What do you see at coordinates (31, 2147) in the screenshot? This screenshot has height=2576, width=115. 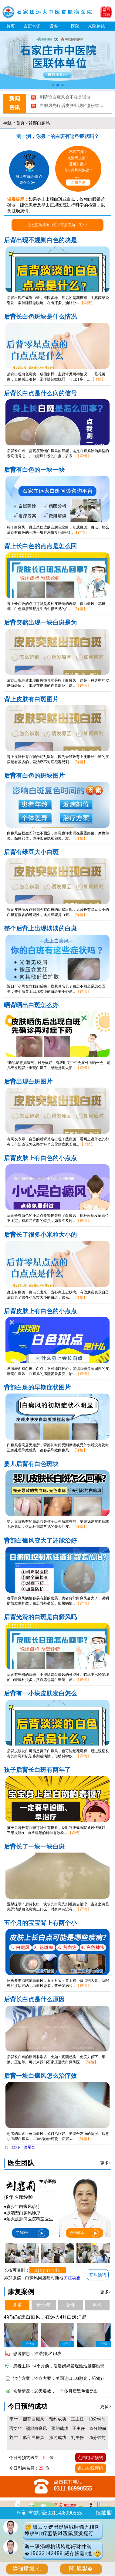 I see `尾页` at bounding box center [31, 2147].